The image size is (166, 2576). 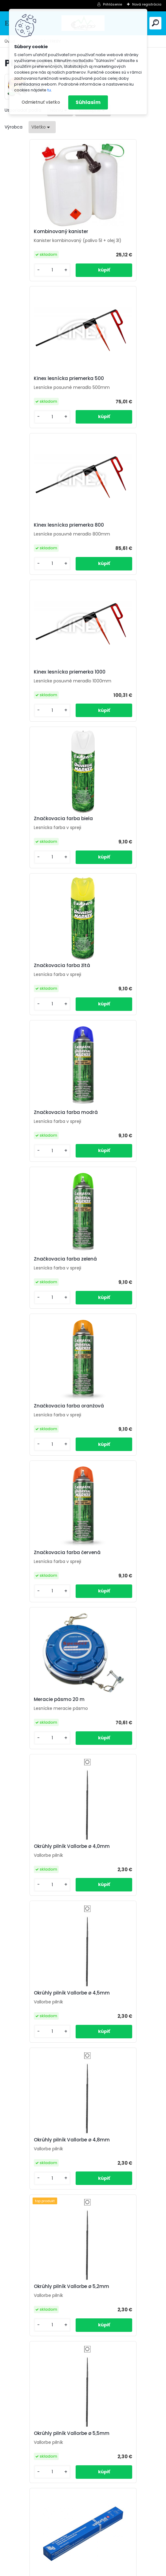 What do you see at coordinates (34, 844) in the screenshot?
I see `Značkovacia farba oranžová` at bounding box center [34, 844].